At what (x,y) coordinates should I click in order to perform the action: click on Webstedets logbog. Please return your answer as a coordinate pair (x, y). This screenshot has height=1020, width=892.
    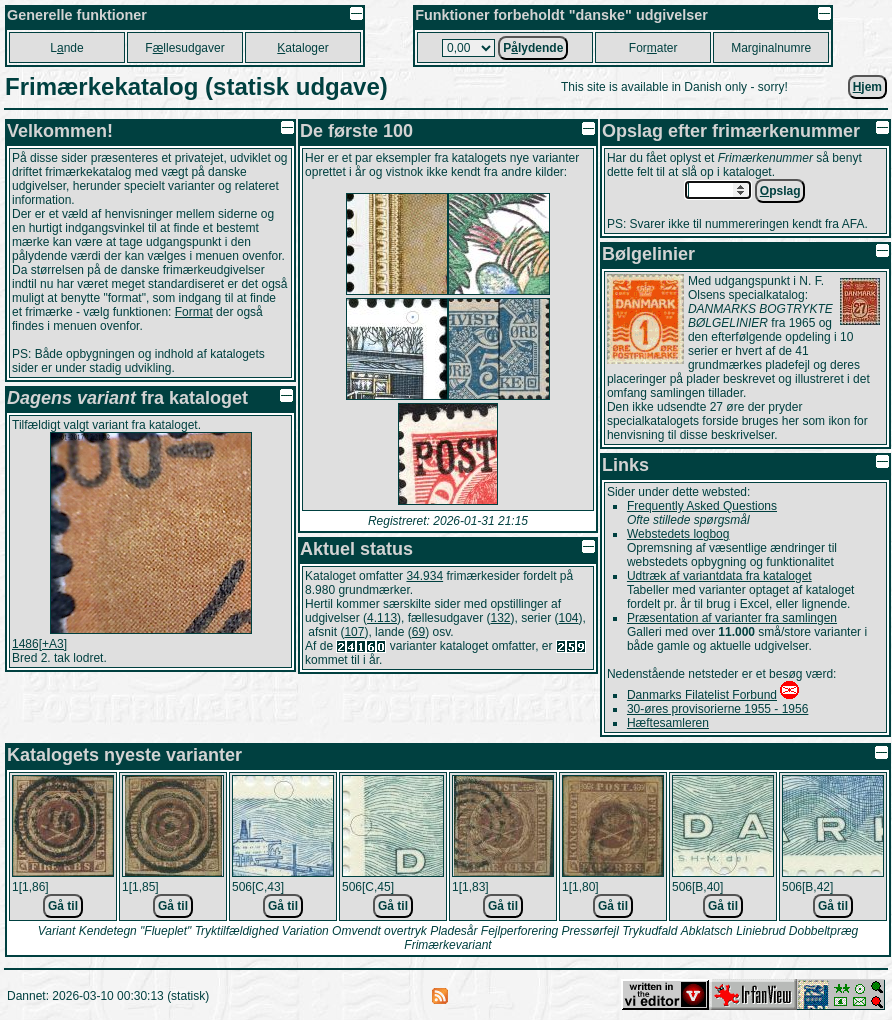
    Looking at the image, I should click on (678, 534).